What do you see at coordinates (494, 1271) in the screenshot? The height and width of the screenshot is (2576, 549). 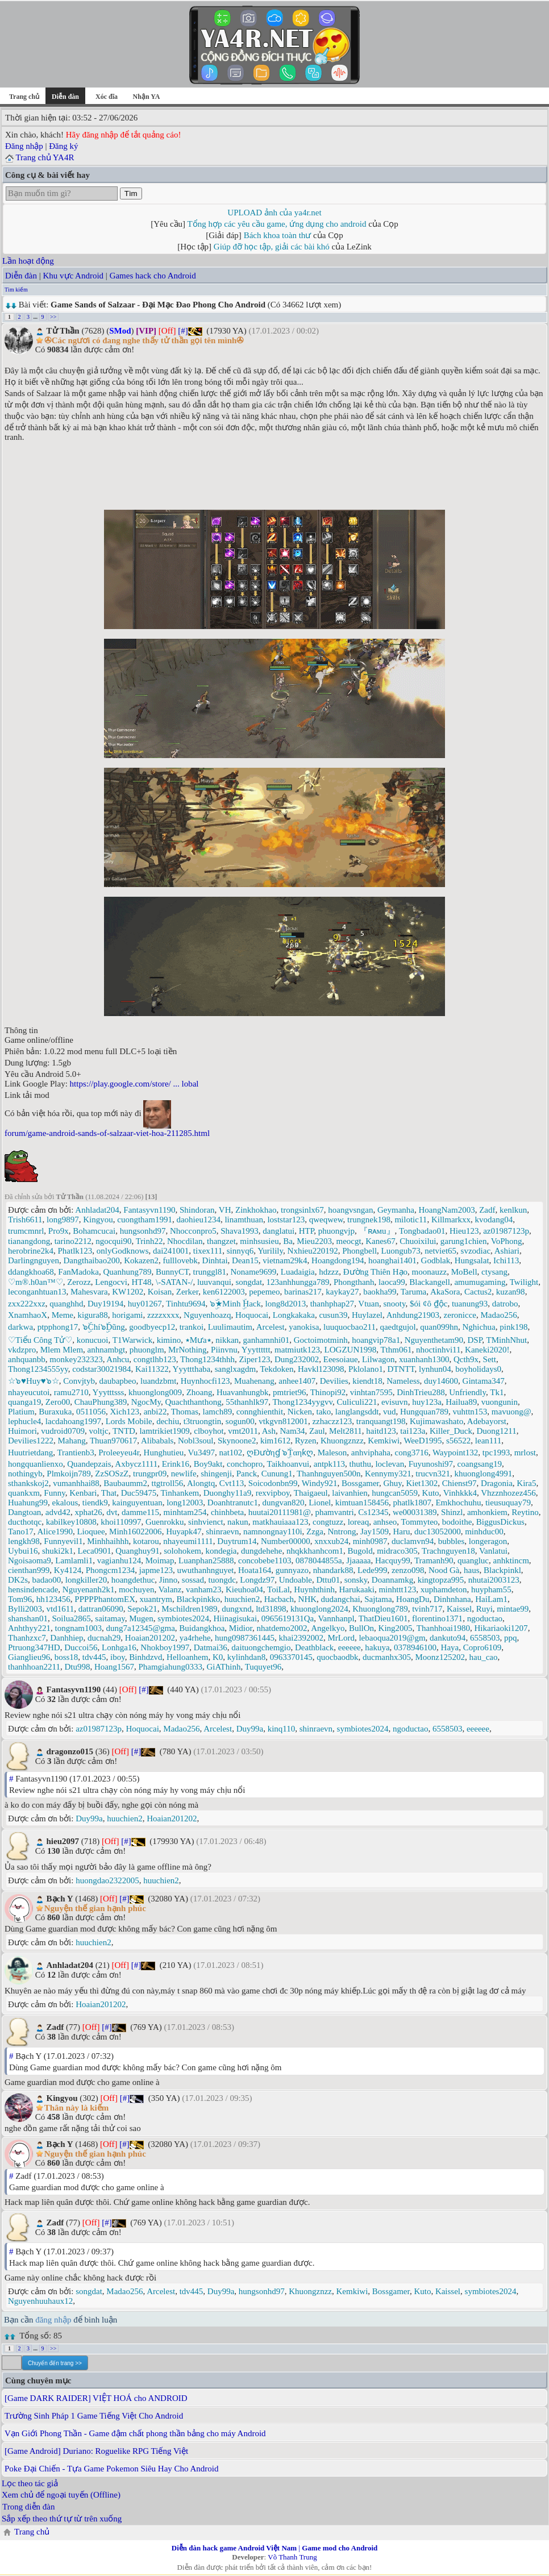 I see `ctysang` at bounding box center [494, 1271].